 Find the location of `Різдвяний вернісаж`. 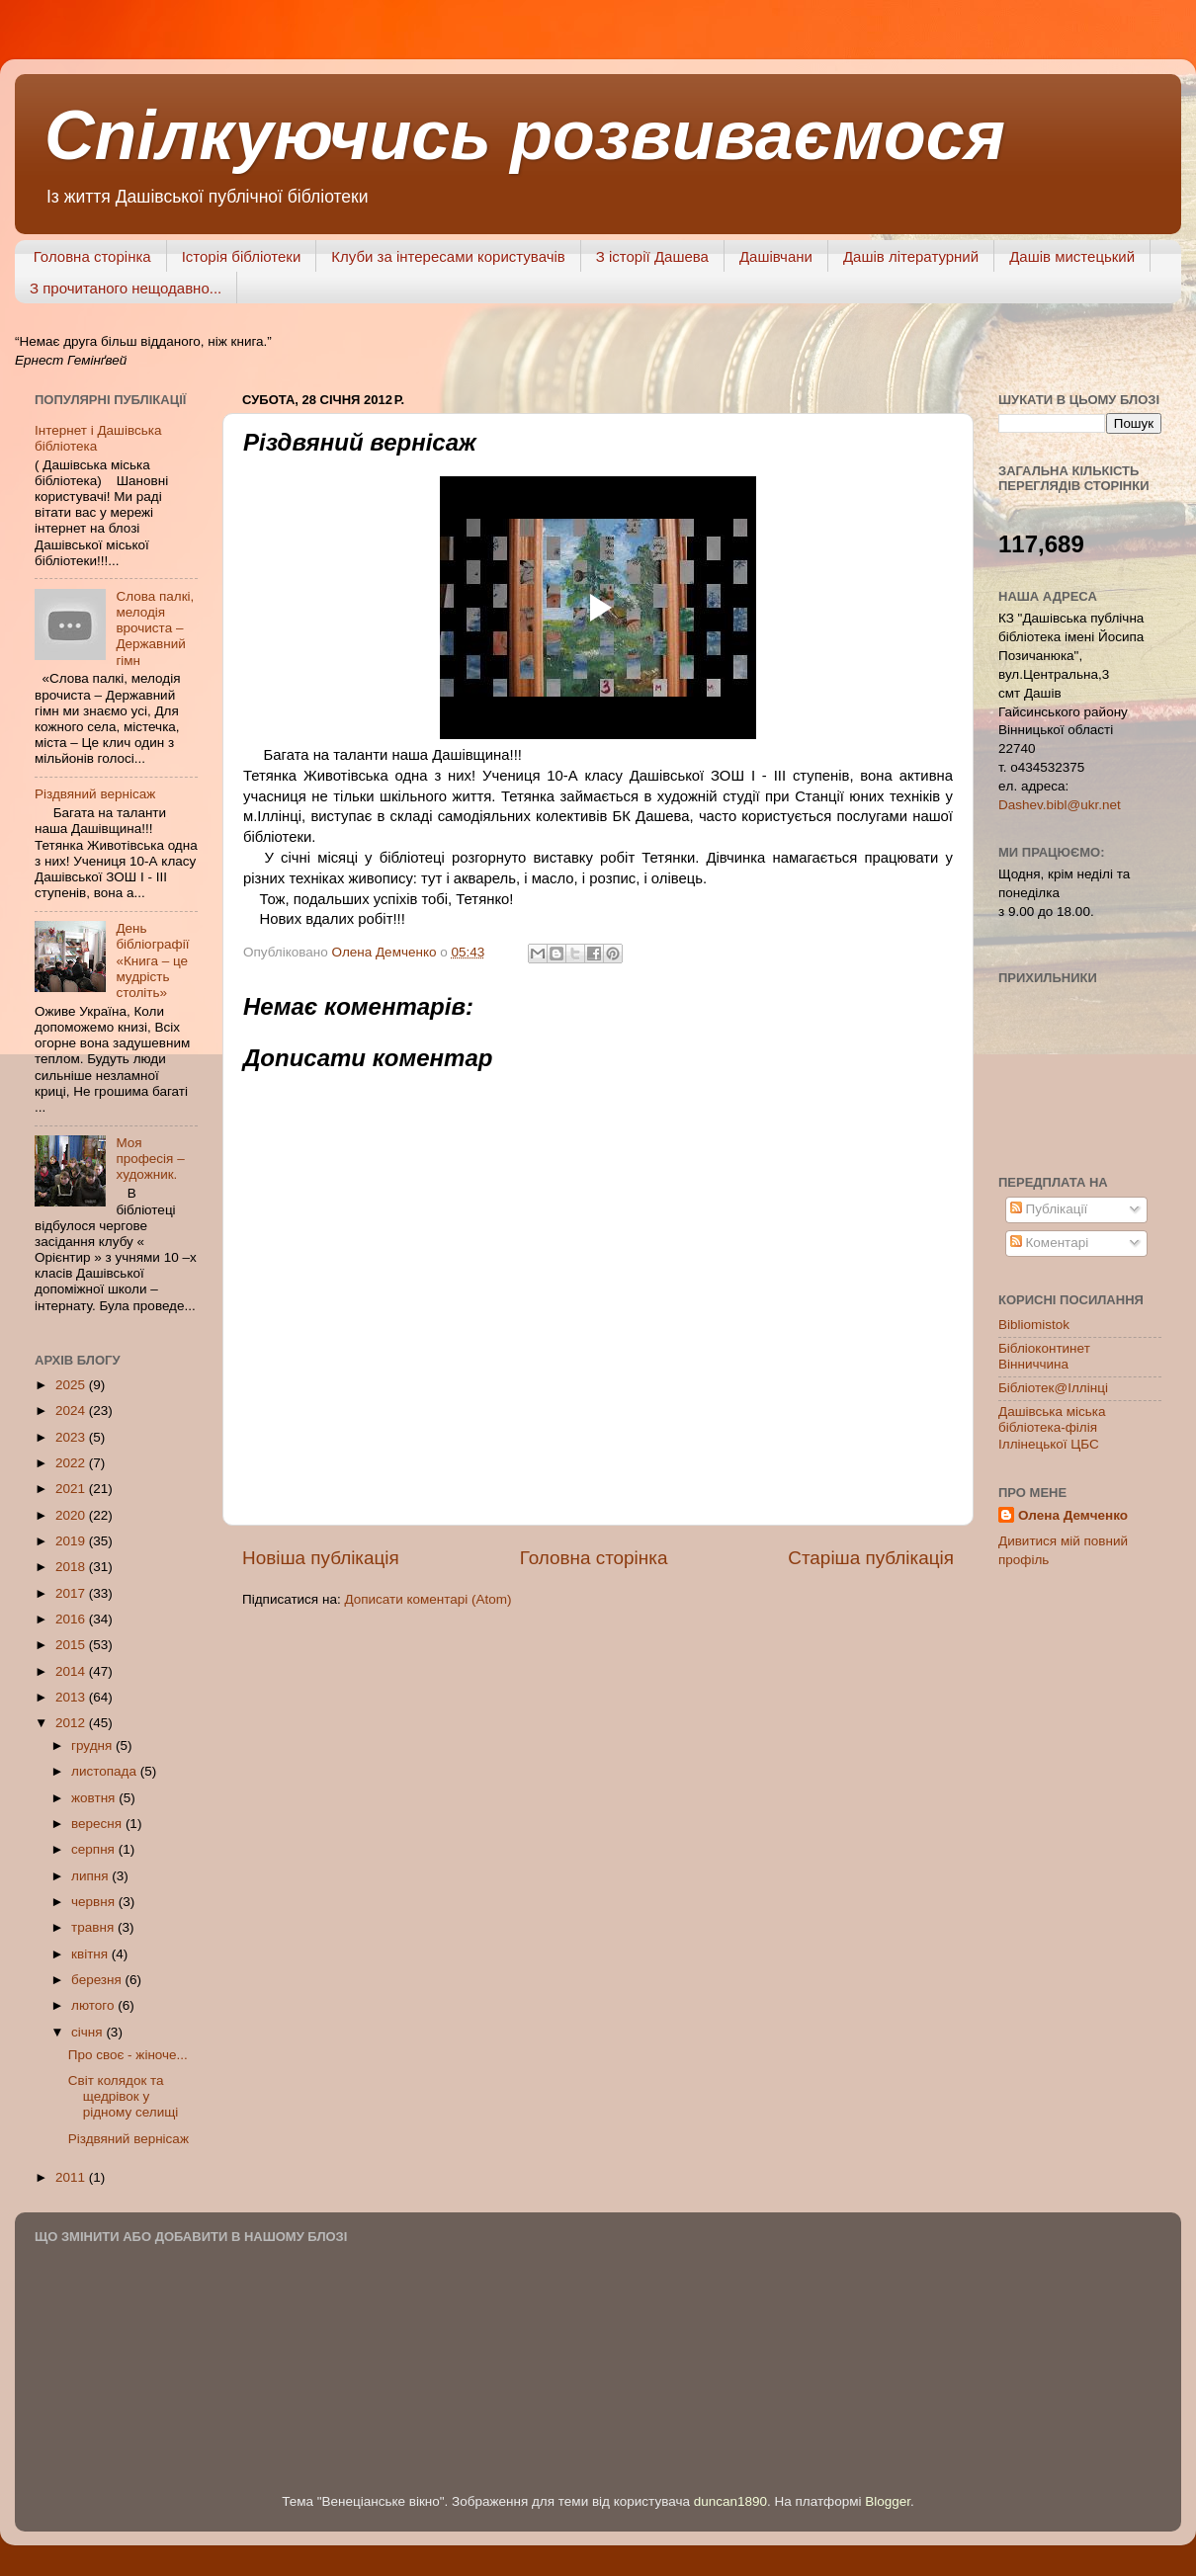

Різдвяний вернісаж is located at coordinates (95, 794).